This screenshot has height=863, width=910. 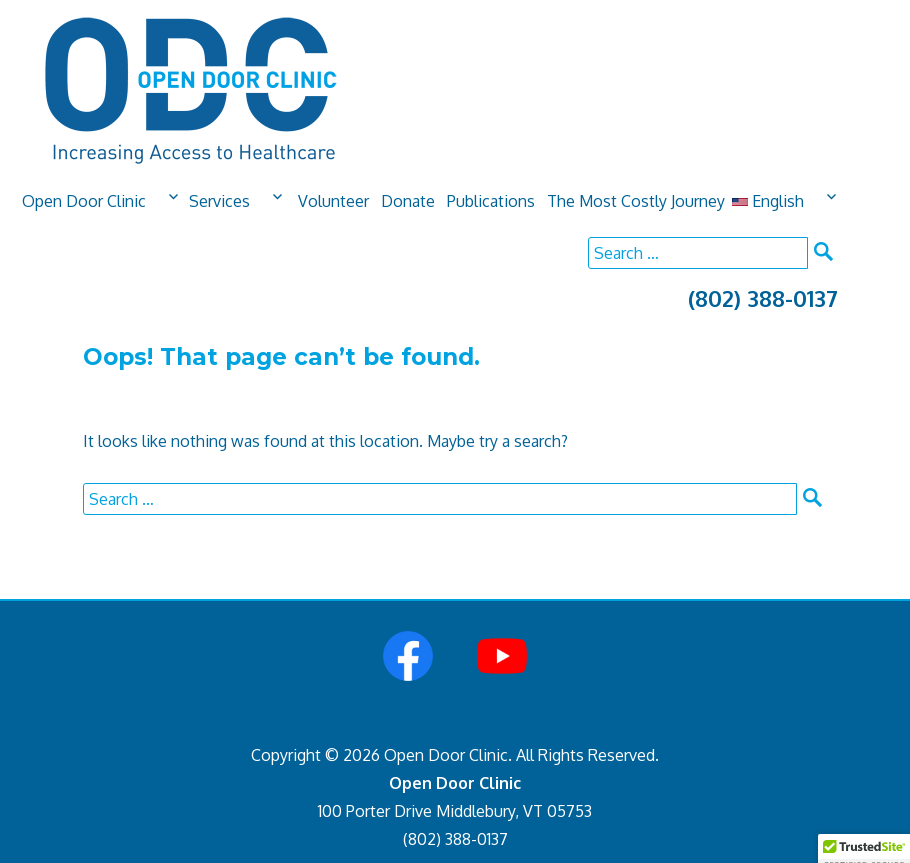 I want to click on (802) 388-0137, so click(x=763, y=298).